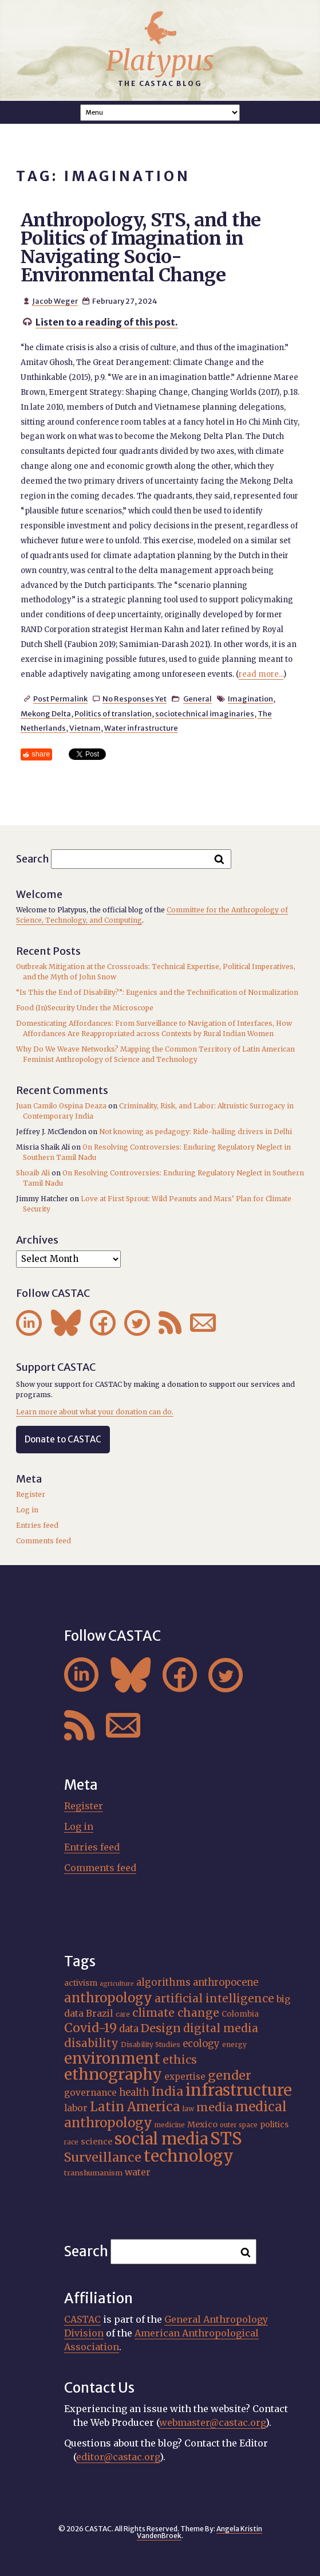 The width and height of the screenshot is (320, 2576). Describe the element at coordinates (138, 2172) in the screenshot. I see `water [water (23 items)]` at that location.